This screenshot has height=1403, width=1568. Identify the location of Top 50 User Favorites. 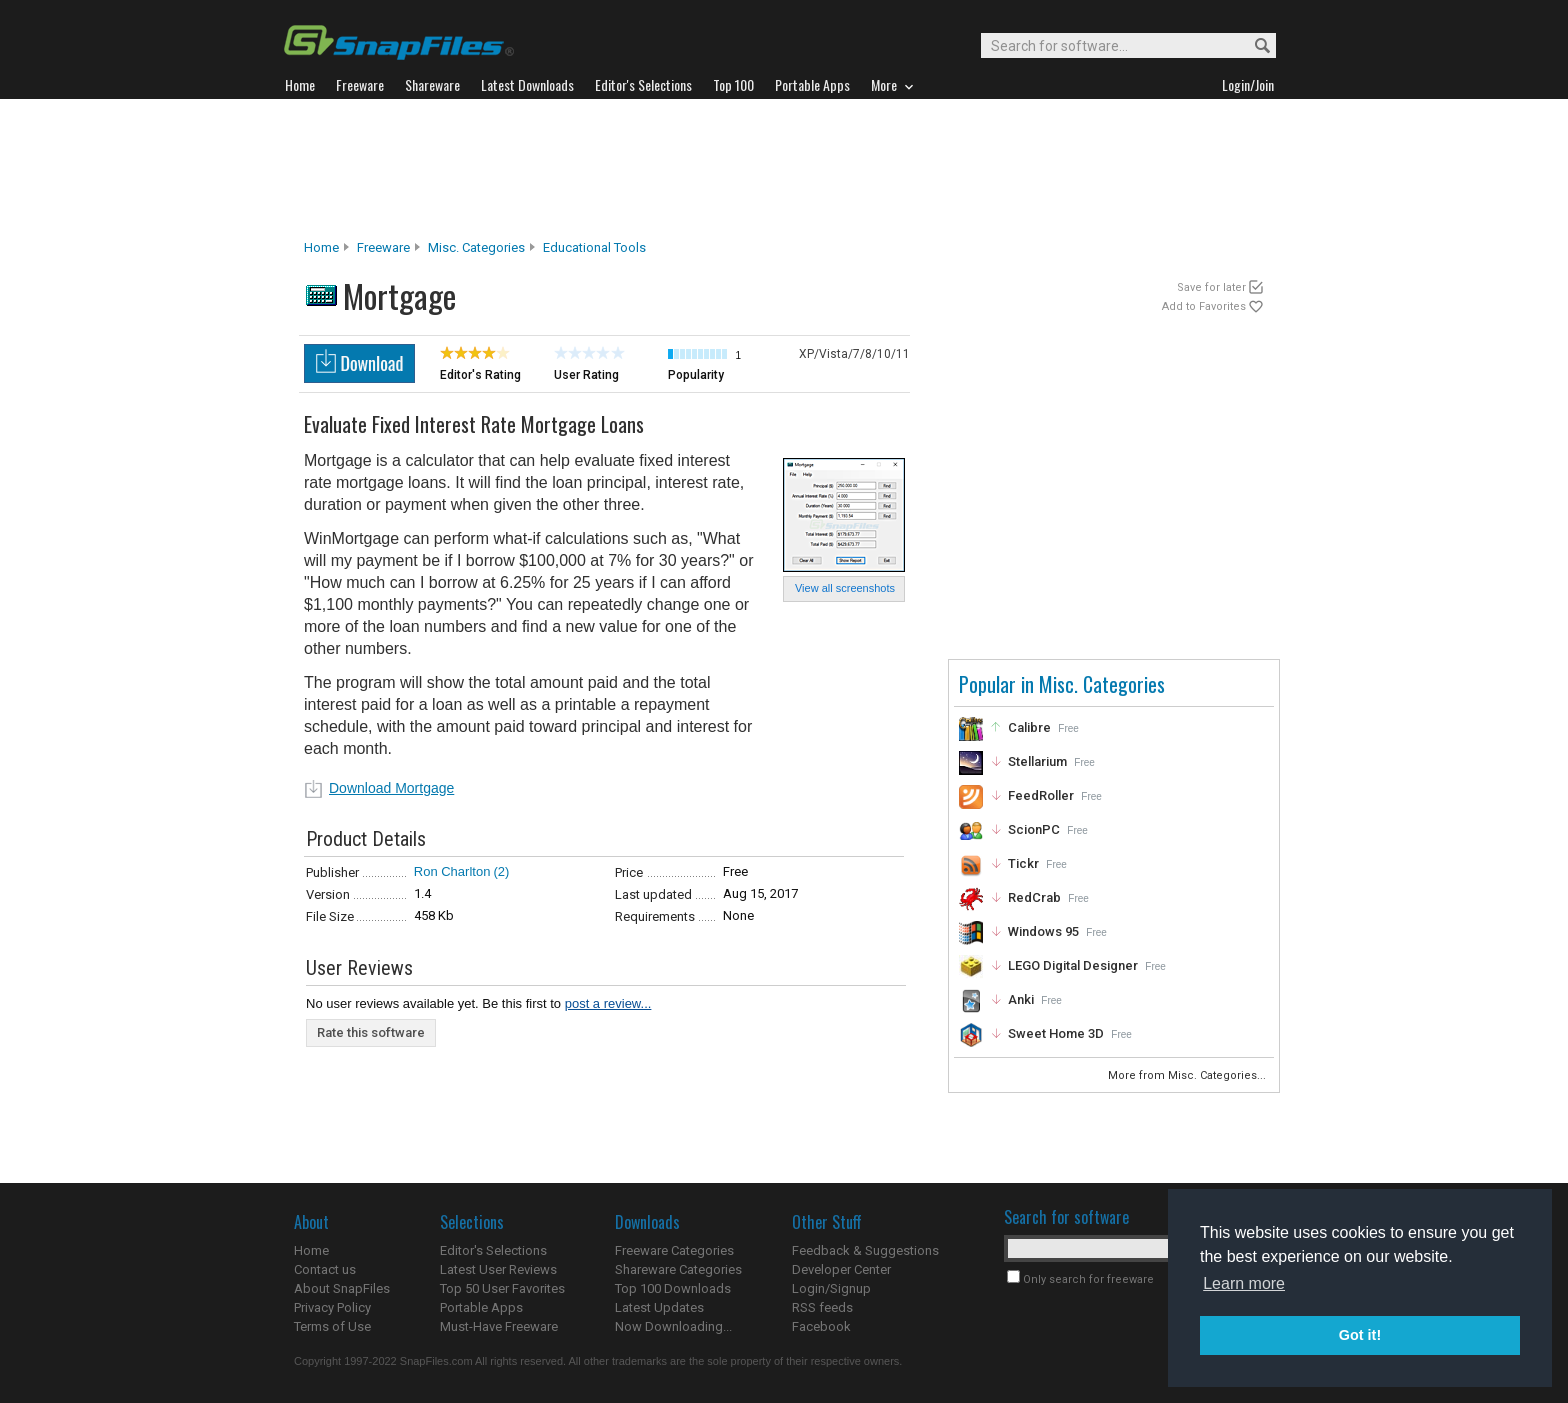
(502, 1288).